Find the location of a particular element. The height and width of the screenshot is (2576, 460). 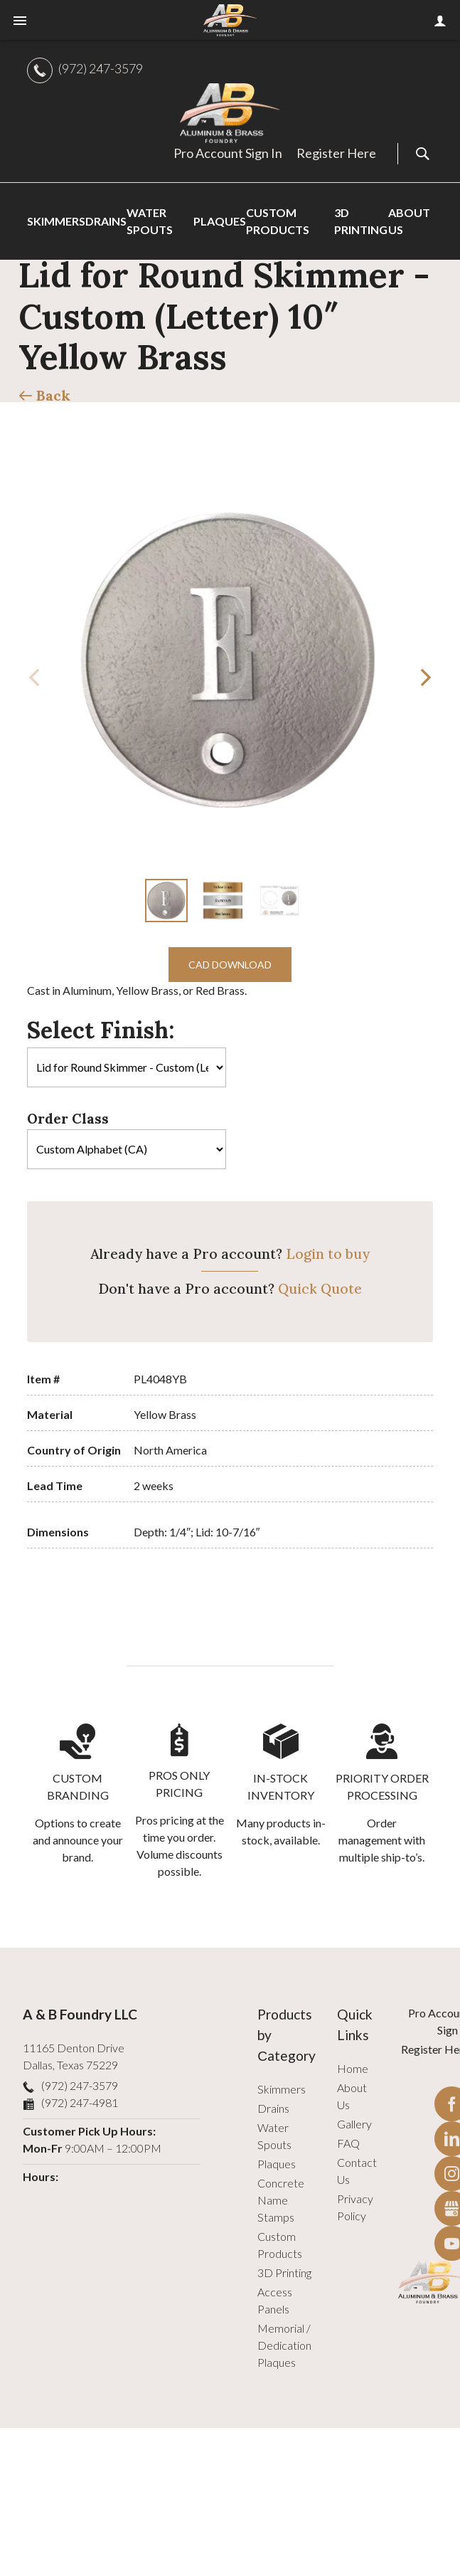

FAQ is located at coordinates (348, 2143).